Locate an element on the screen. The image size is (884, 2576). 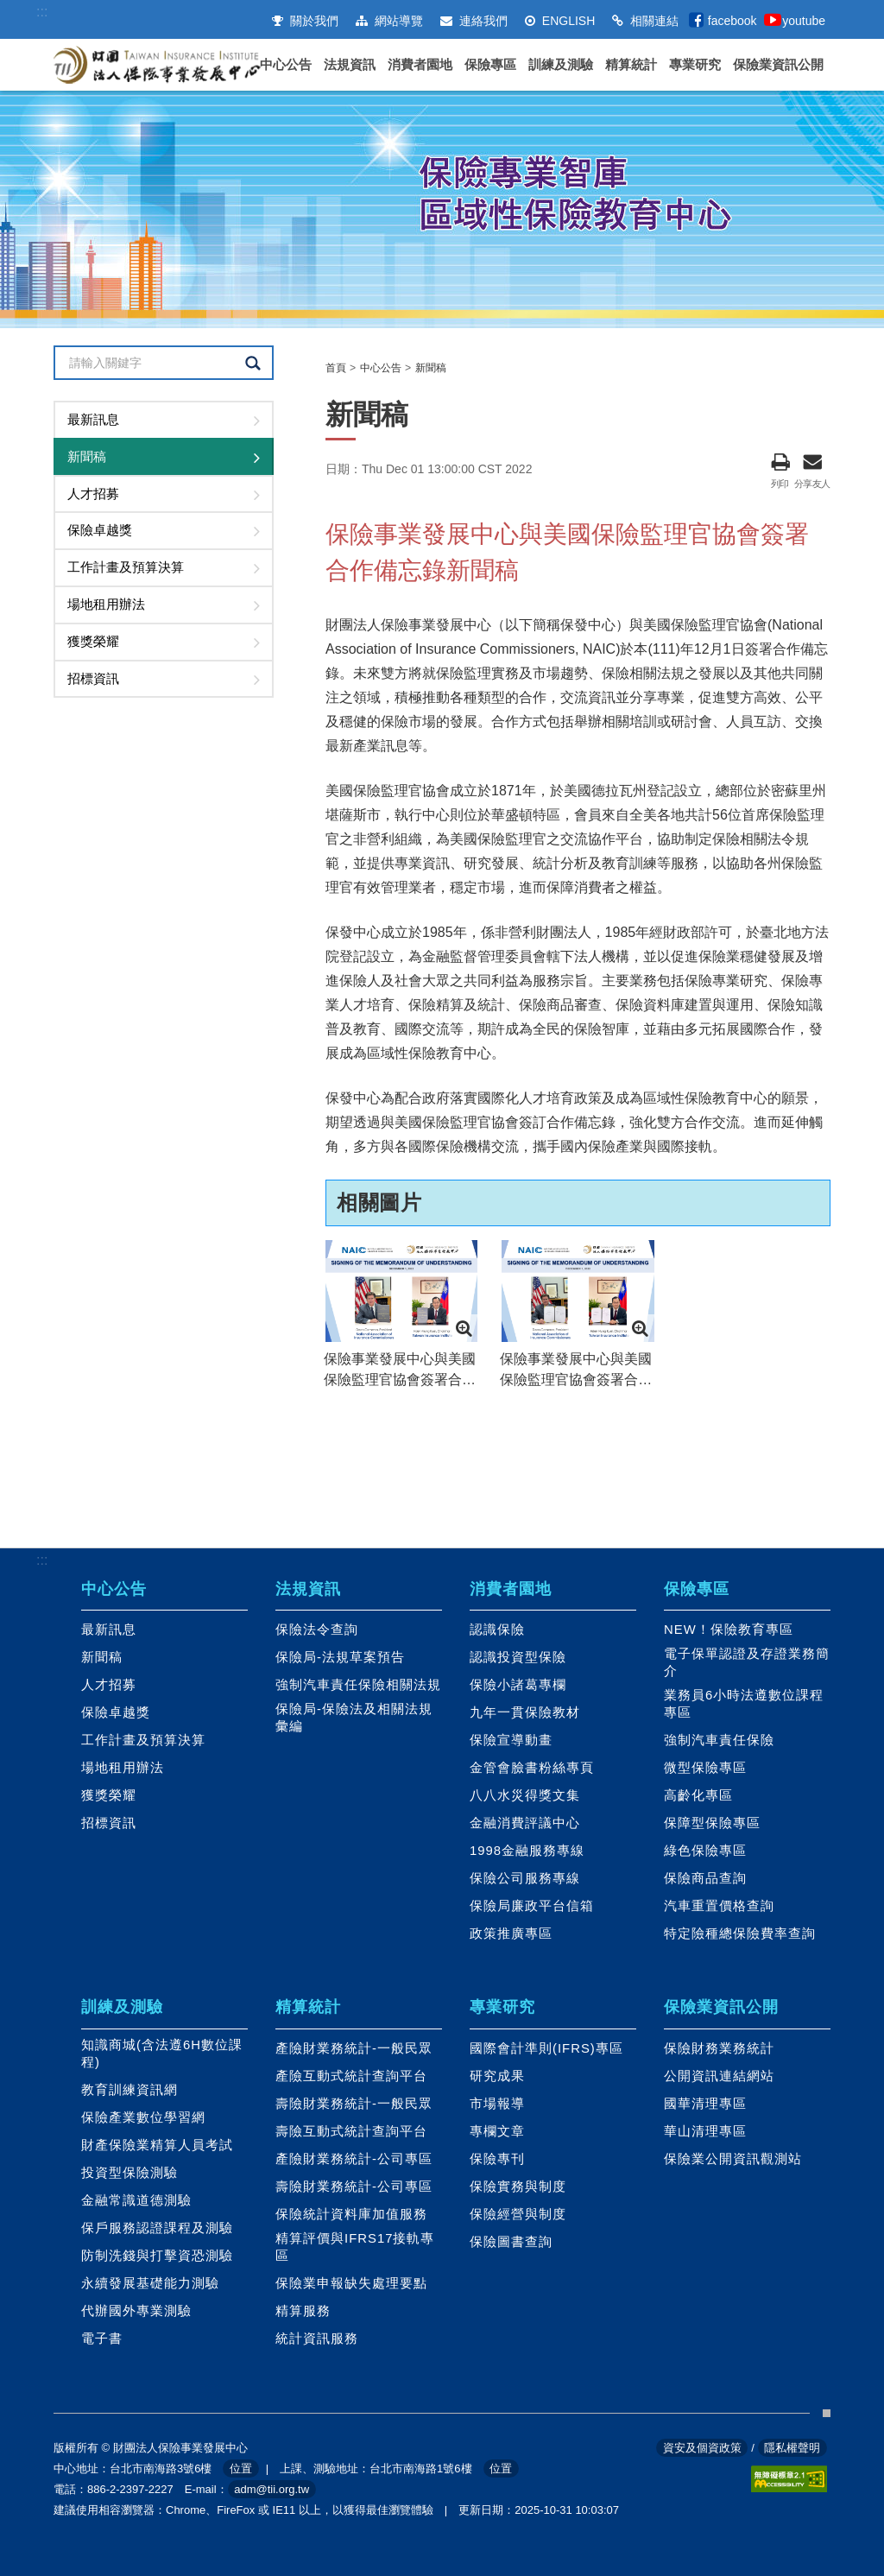
招標資訊 is located at coordinates (93, 678).